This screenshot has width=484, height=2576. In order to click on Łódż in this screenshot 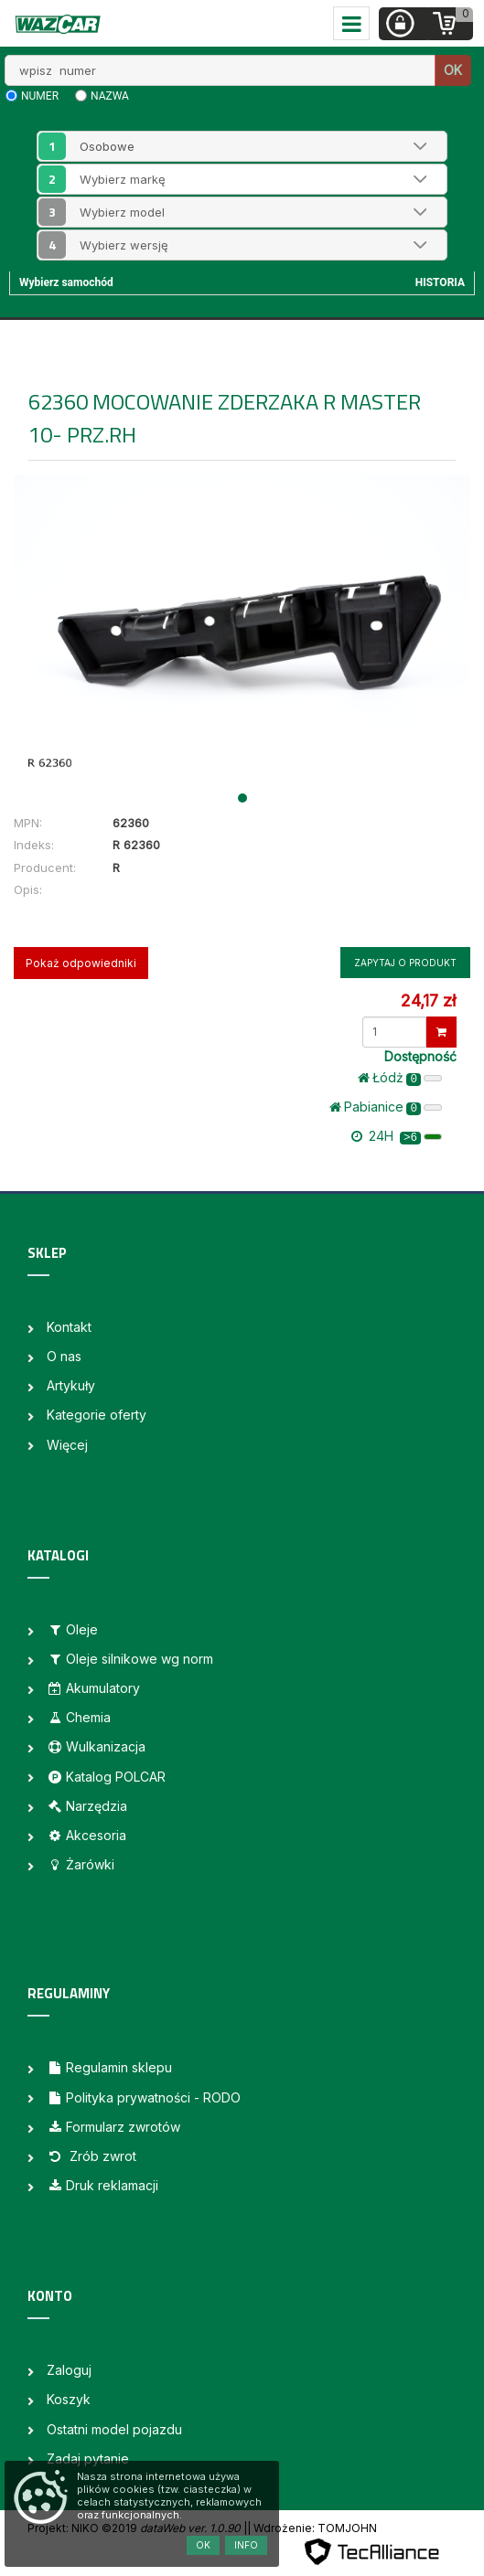, I will do `click(400, 1078)`.